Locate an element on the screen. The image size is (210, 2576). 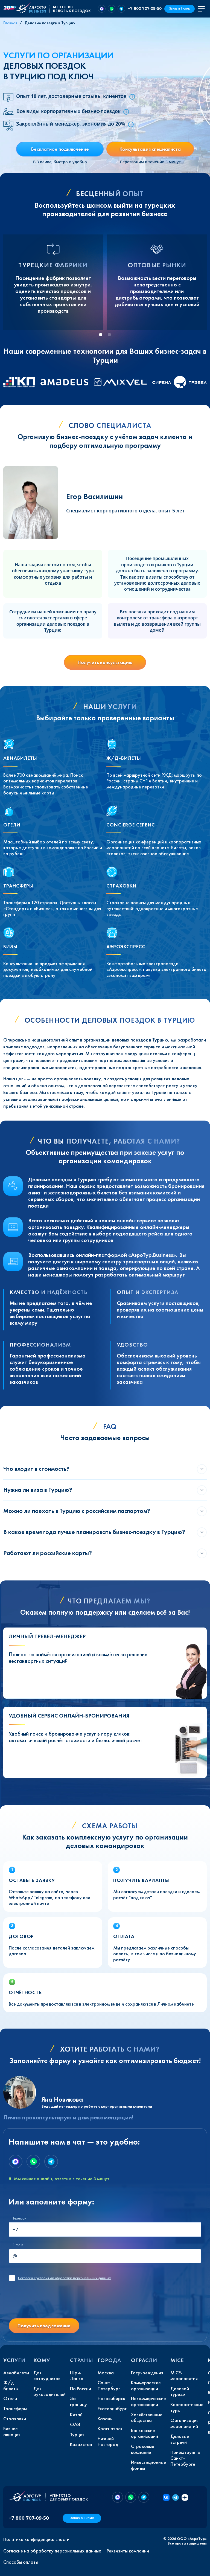
Получить предложение is located at coordinates (44, 2325).